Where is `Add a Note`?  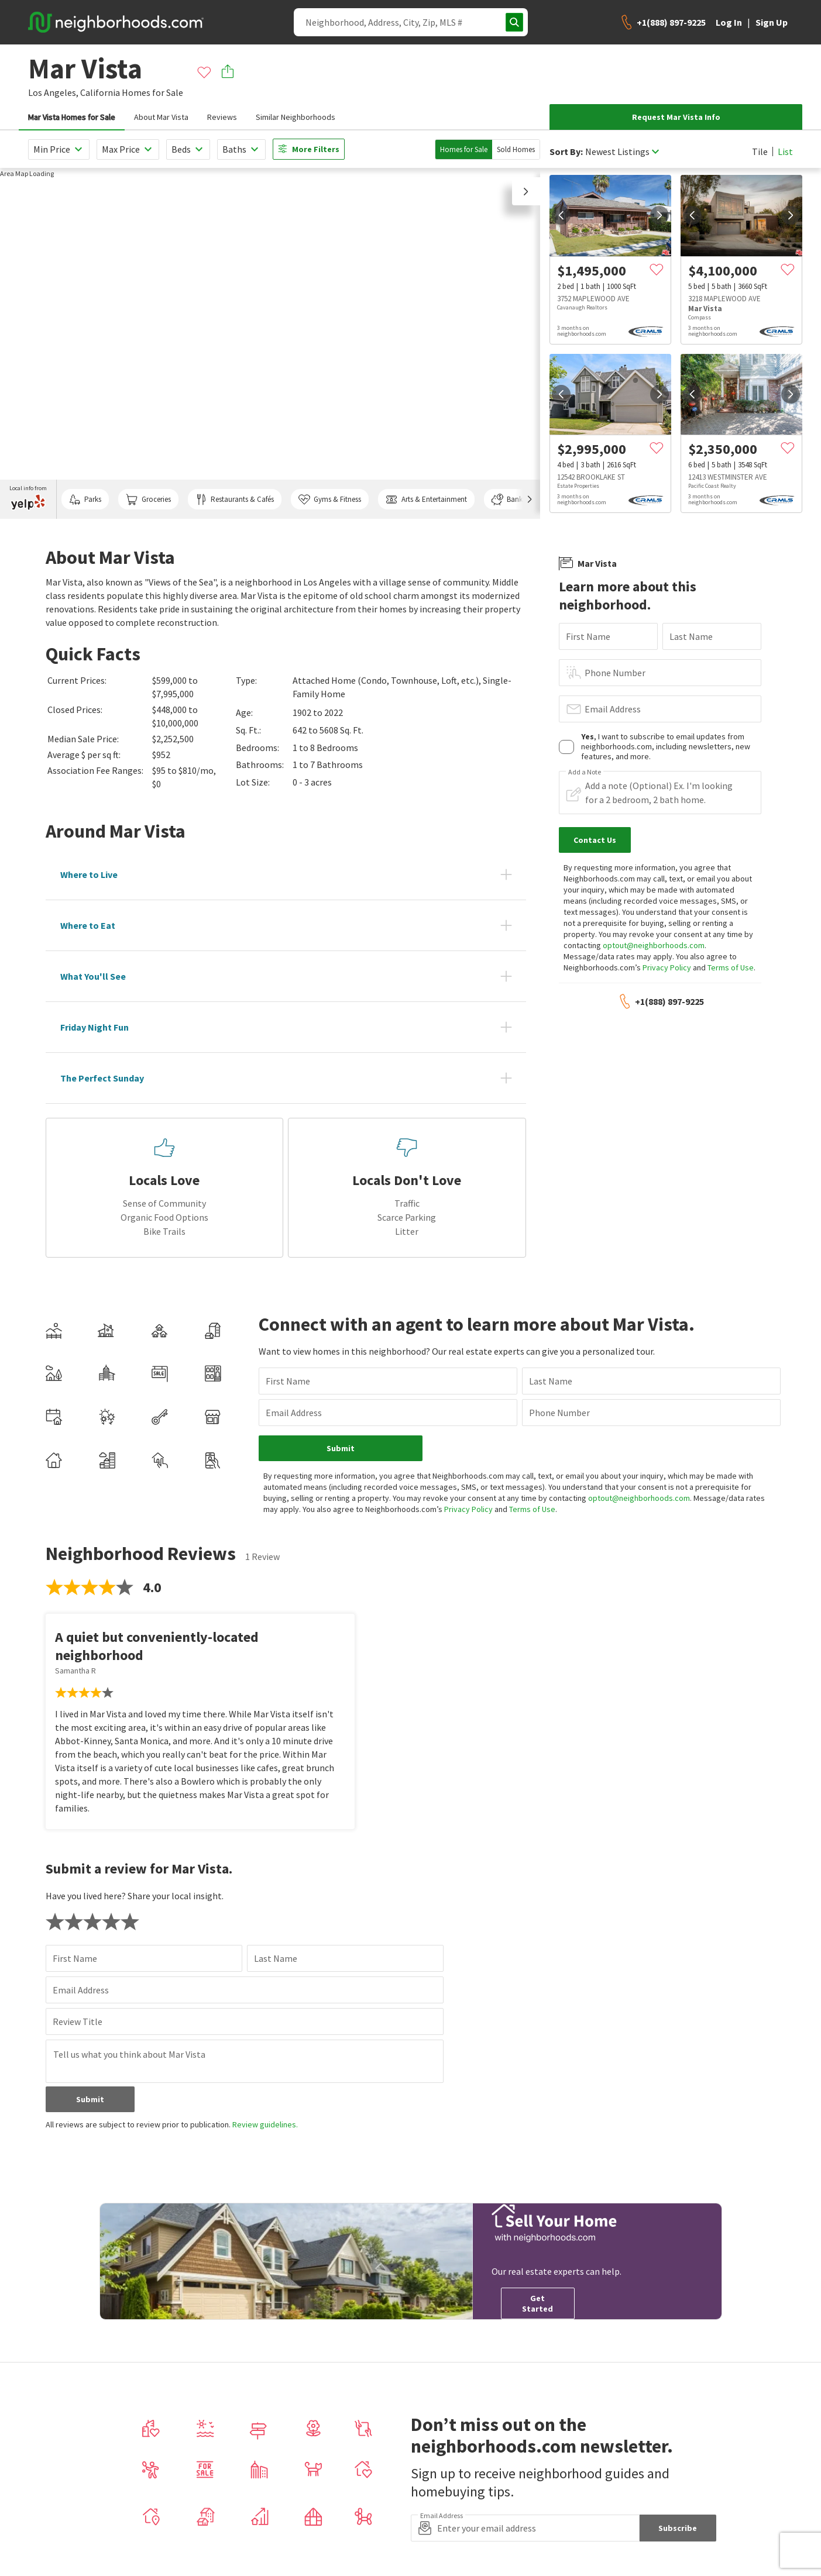
Add a Note is located at coordinates (584, 772).